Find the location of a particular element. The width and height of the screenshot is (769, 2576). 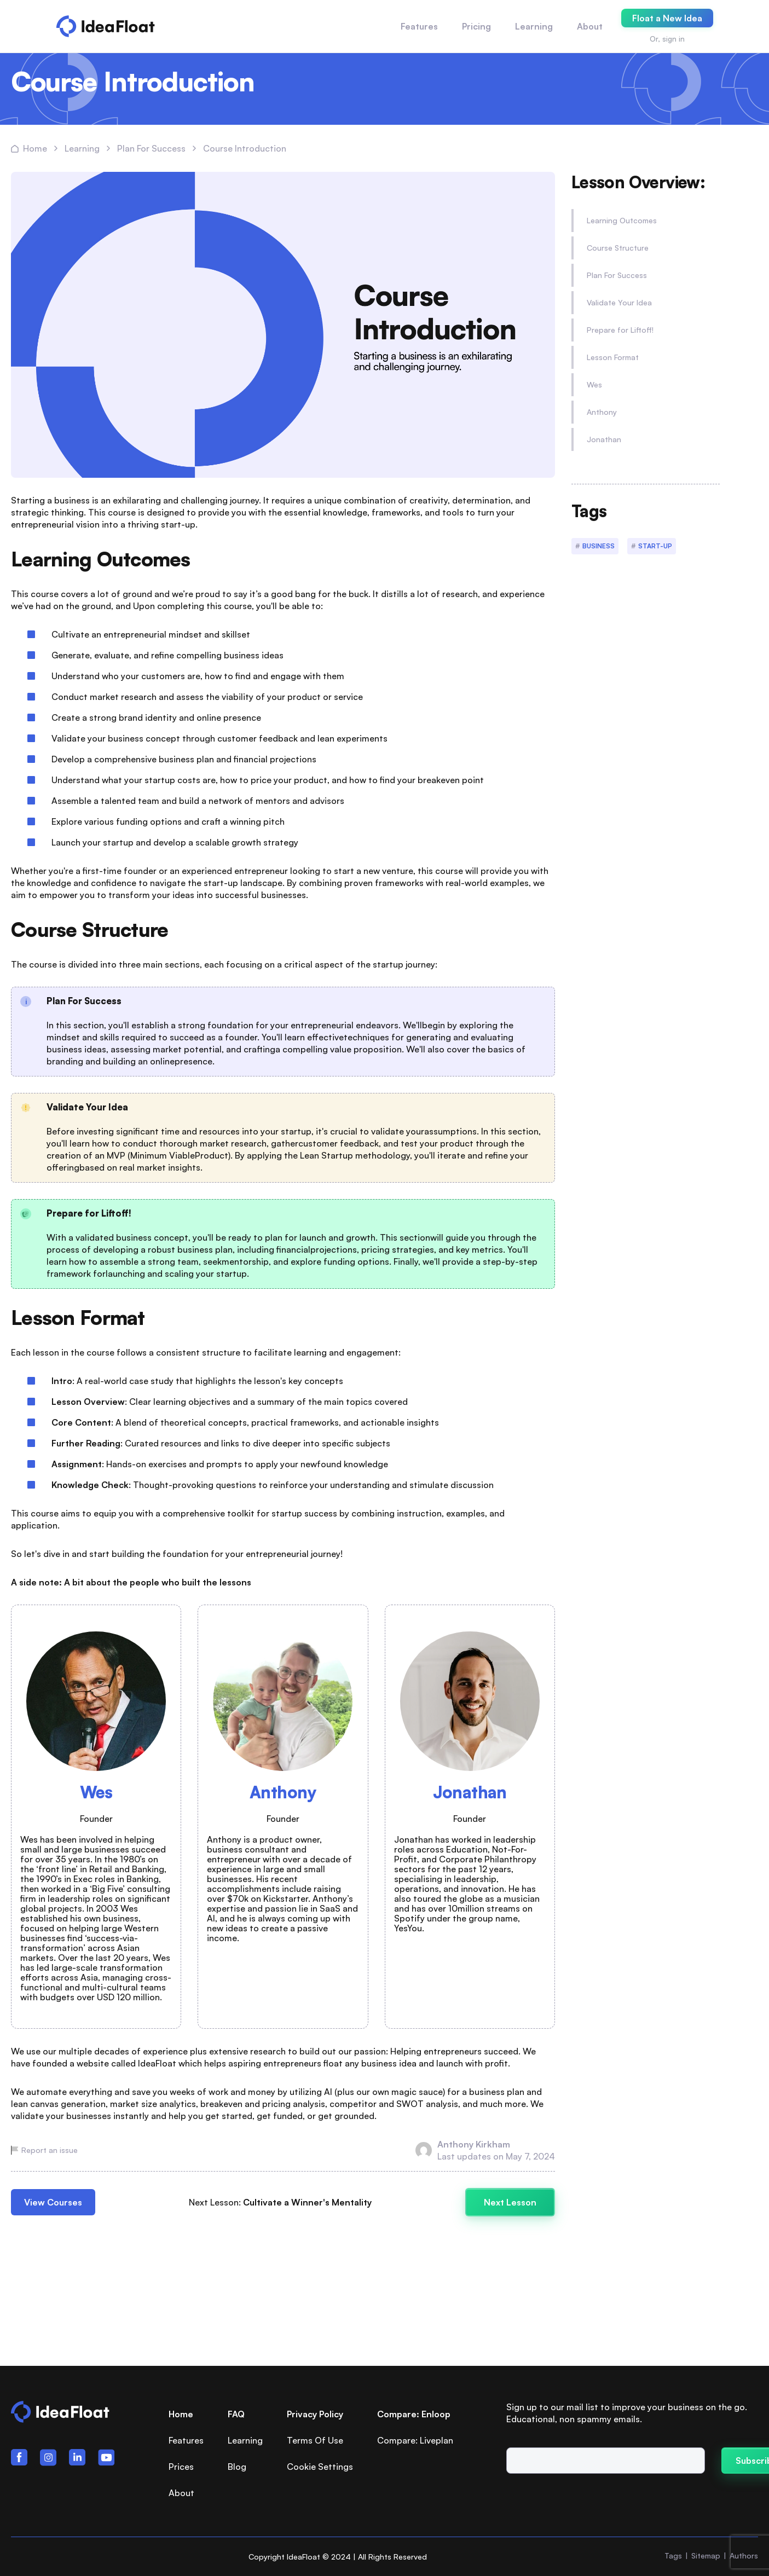

View Courses is located at coordinates (53, 2202).